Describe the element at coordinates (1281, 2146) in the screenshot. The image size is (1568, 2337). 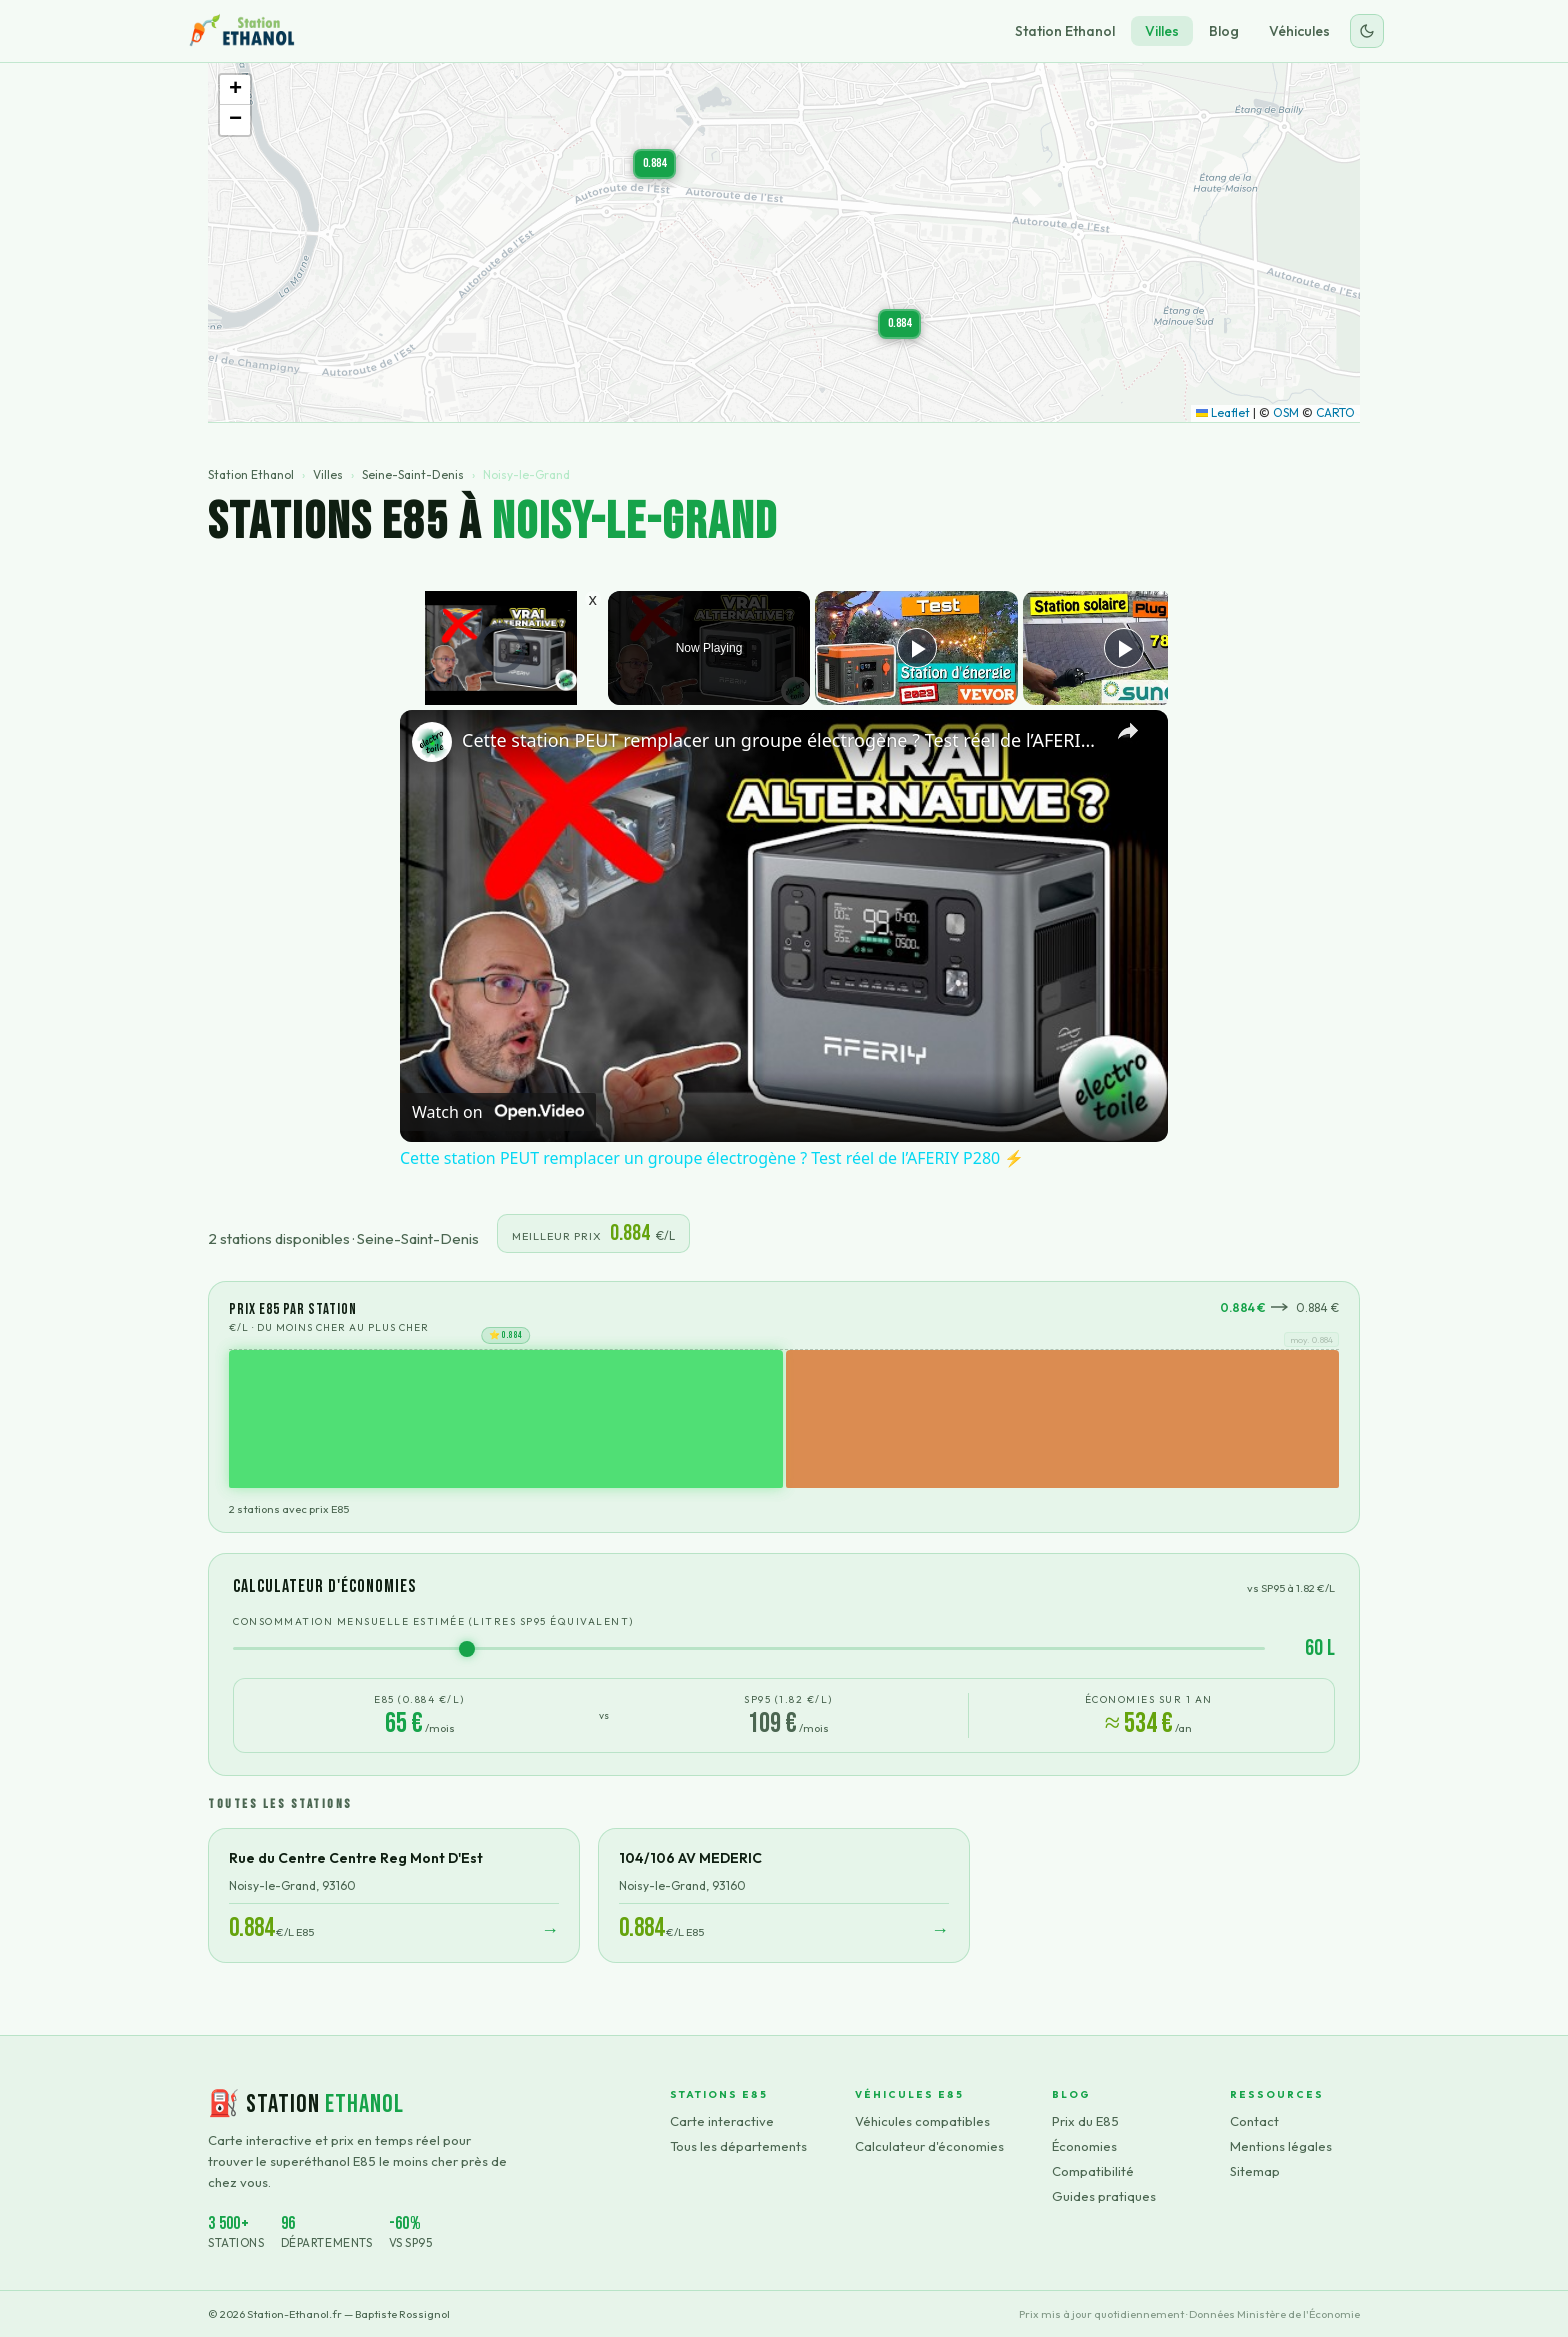
I see `Mentions légales` at that location.